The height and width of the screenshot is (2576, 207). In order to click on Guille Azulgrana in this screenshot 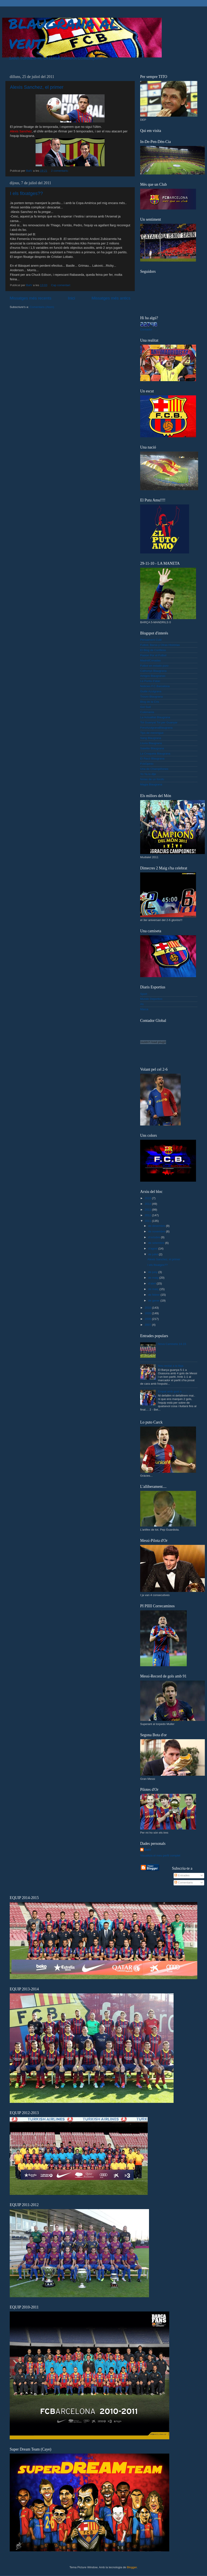, I will do `click(150, 691)`.